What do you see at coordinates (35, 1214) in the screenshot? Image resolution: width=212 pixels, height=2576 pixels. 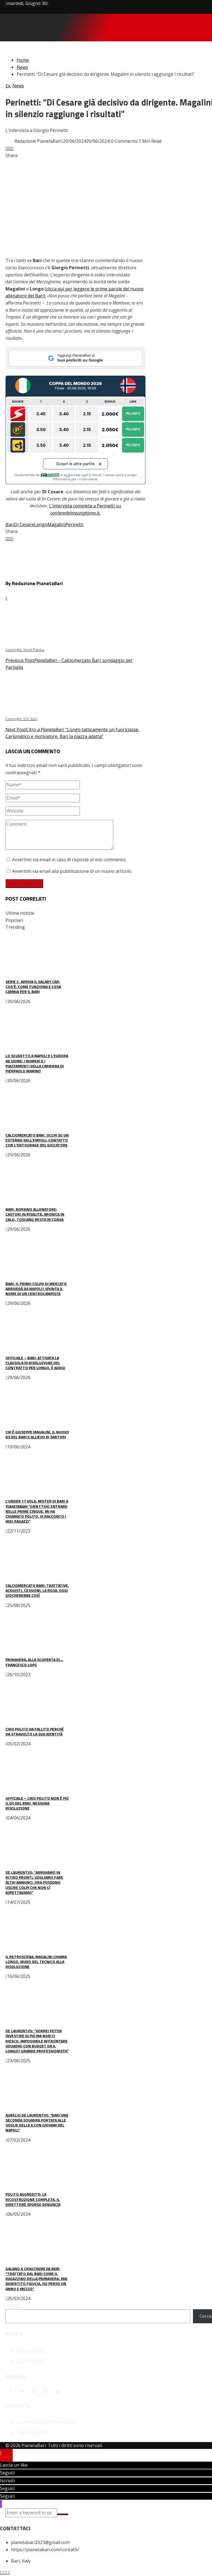 I see `Bari, borsino allenatore: Castori in risalita, Aronica in calo, Toscano resta in corsa` at bounding box center [35, 1214].